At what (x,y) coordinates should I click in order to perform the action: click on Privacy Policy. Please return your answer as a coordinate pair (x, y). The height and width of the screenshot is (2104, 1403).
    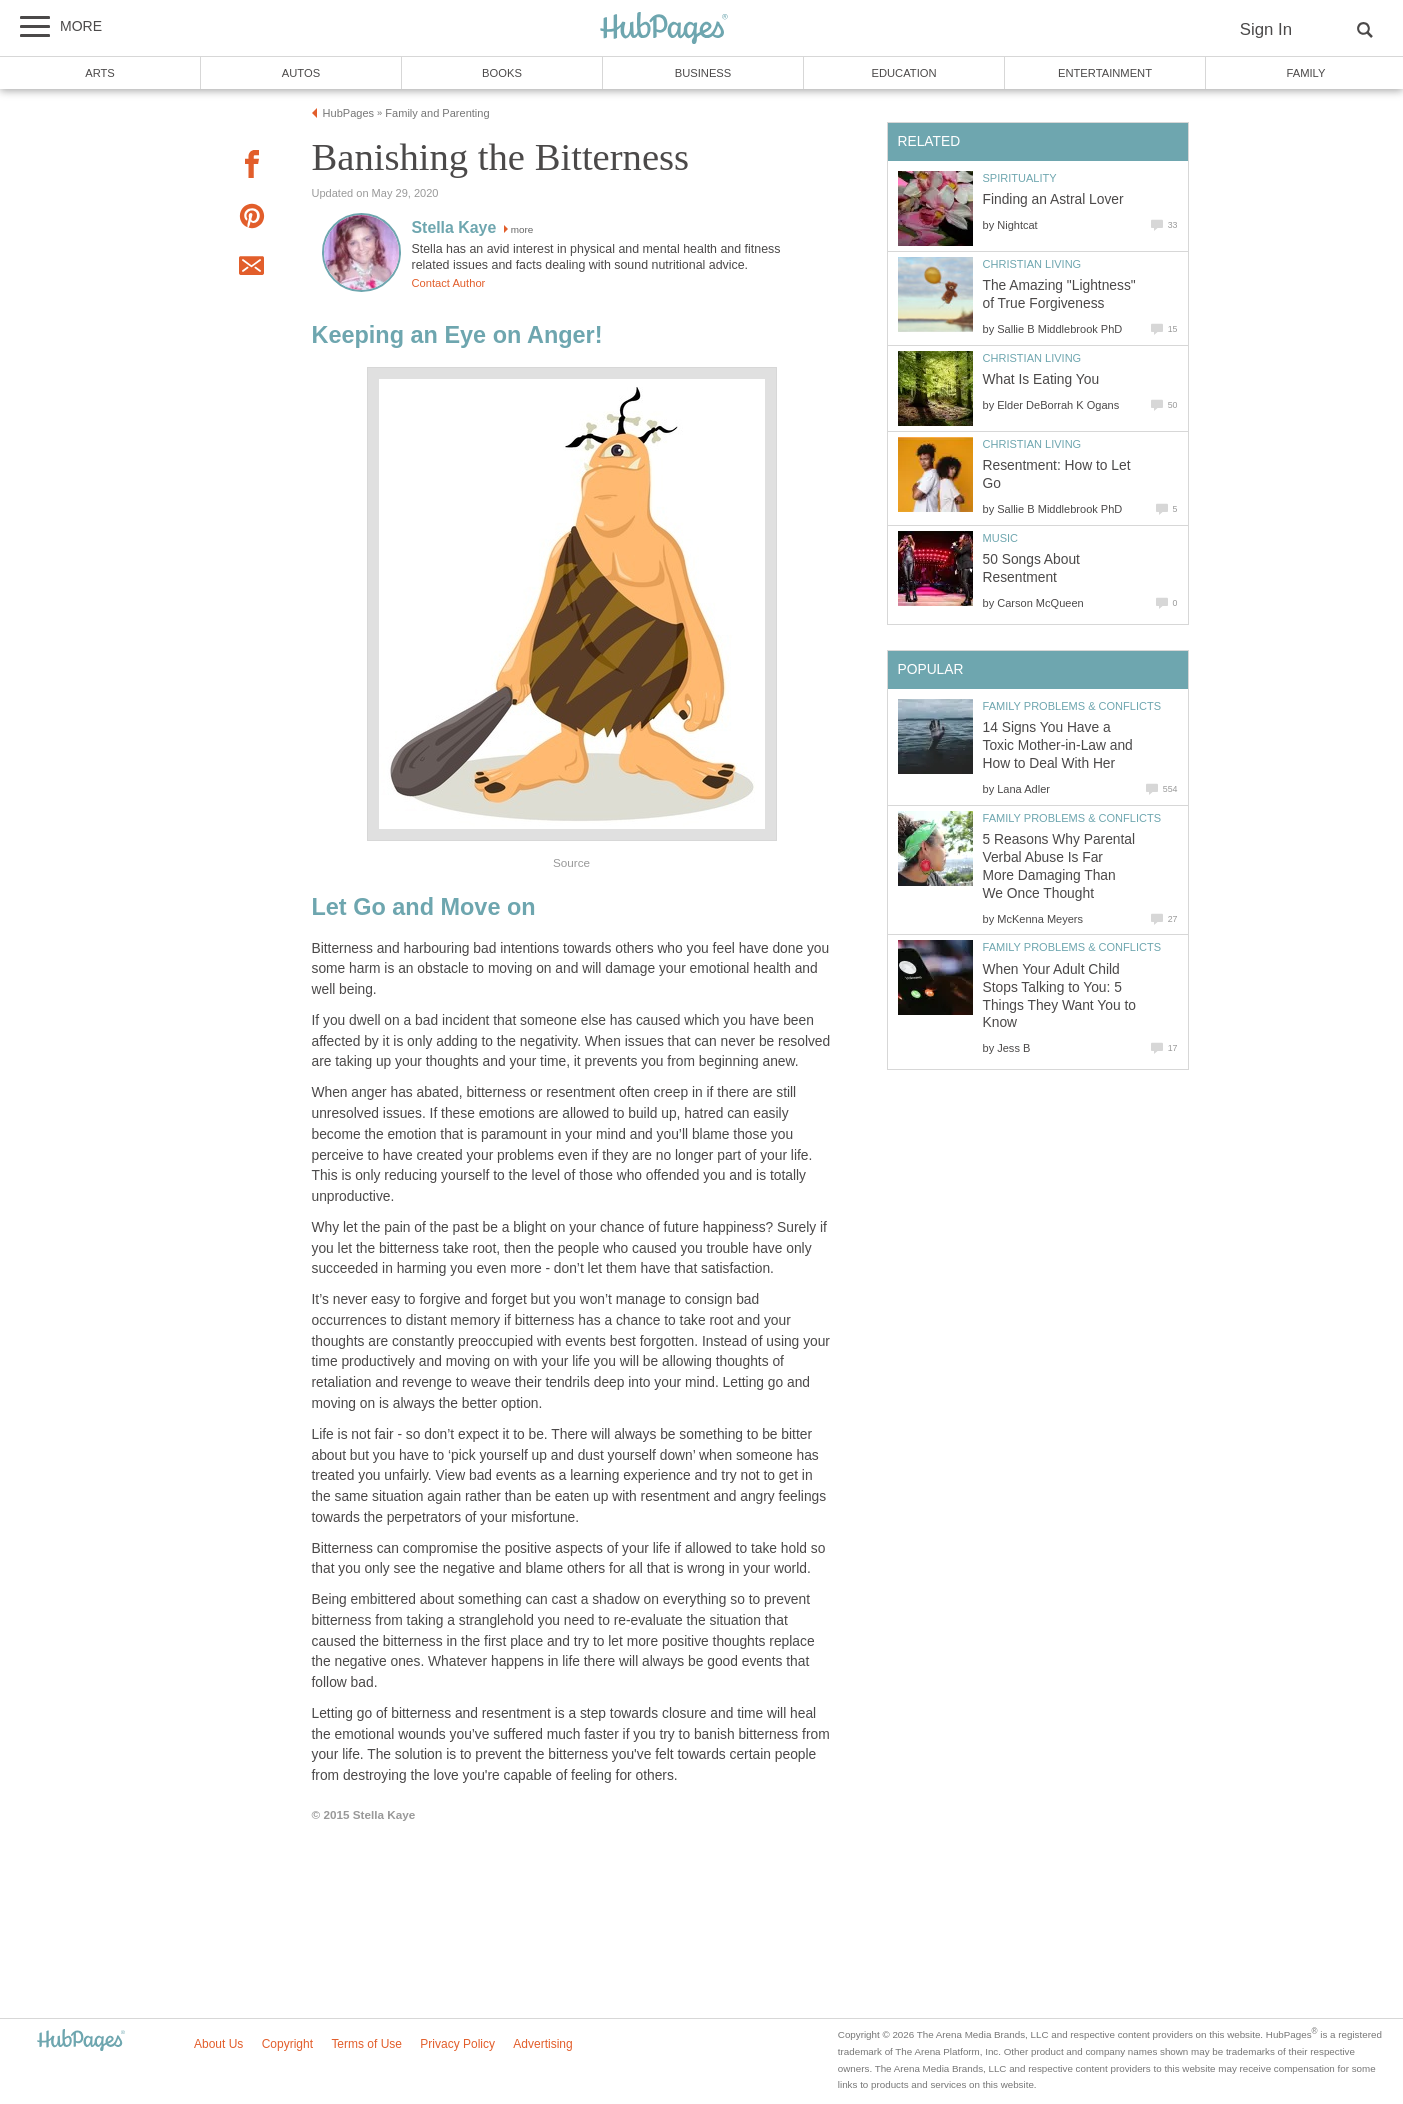
    Looking at the image, I should click on (457, 2044).